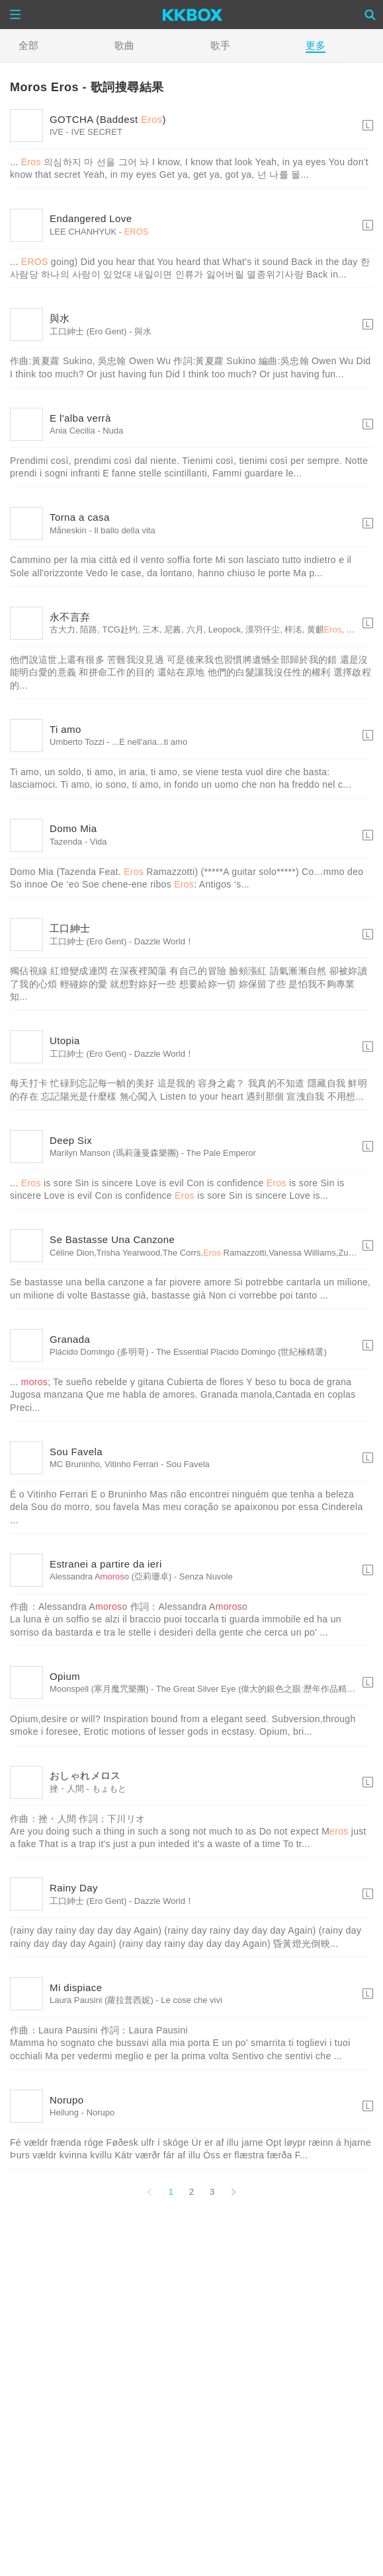 This screenshot has width=383, height=2576. Describe the element at coordinates (101, 2000) in the screenshot. I see `Laura Pausini (蘿拉普西妮)` at that location.